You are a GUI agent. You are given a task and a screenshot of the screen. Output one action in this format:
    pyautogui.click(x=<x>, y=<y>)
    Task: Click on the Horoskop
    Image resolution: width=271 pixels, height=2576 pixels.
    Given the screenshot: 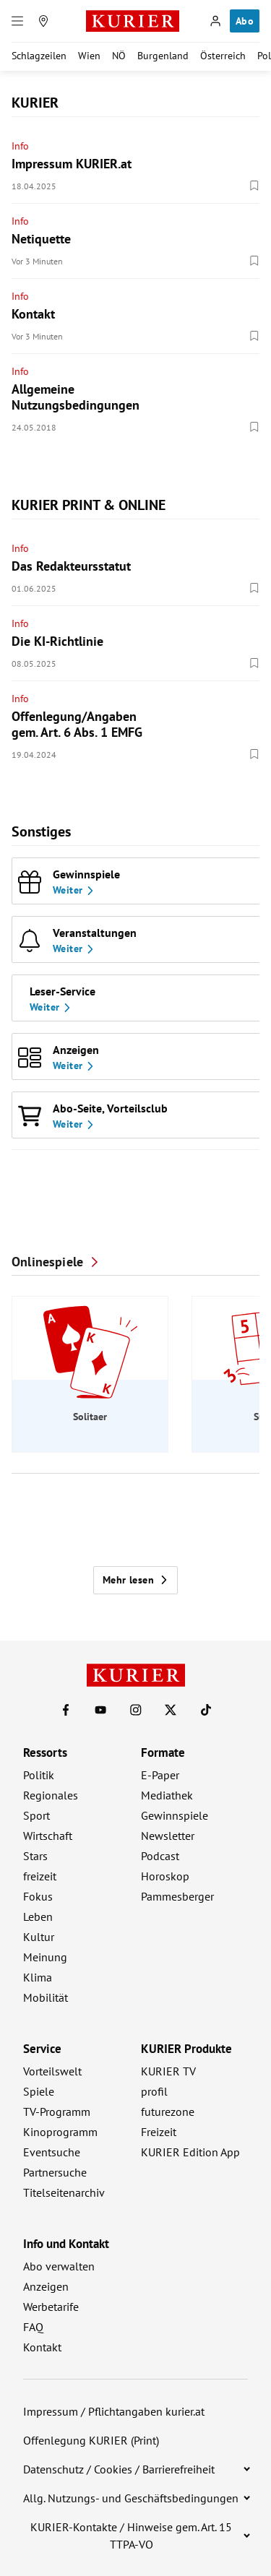 What is the action you would take?
    pyautogui.click(x=165, y=1876)
    